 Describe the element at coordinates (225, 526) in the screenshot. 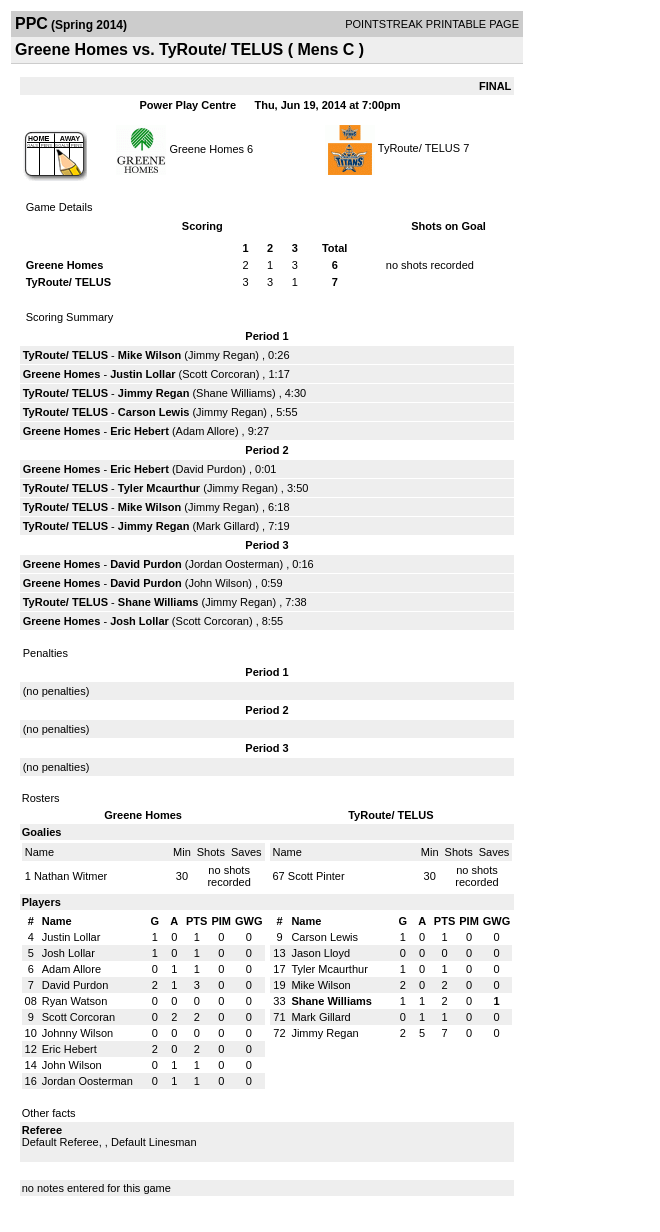

I see `Mark Gillard` at that location.